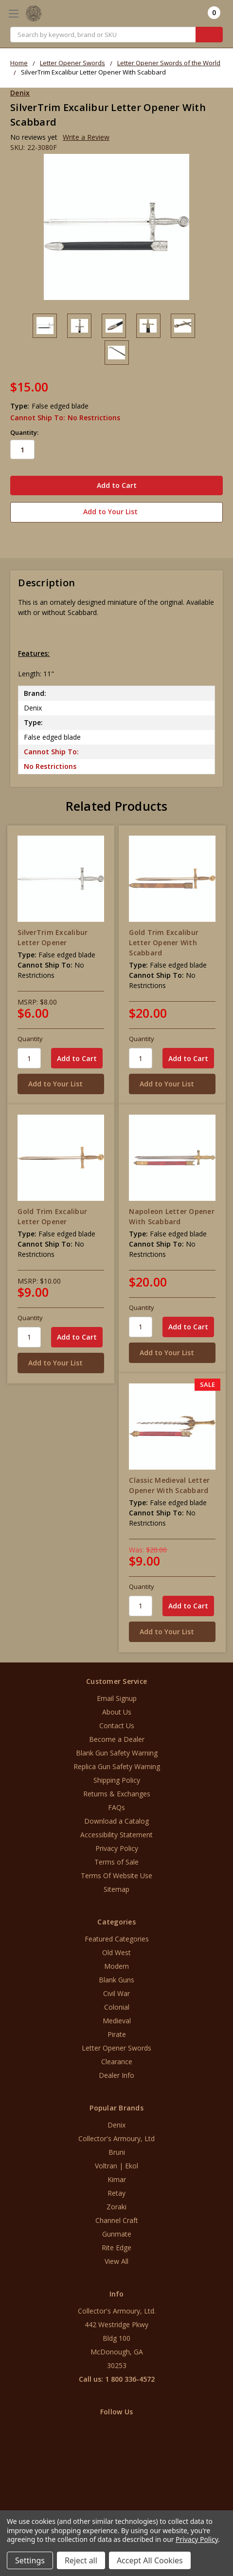 The height and width of the screenshot is (2576, 233). I want to click on Replica Gun Safety Warning, so click(116, 1766).